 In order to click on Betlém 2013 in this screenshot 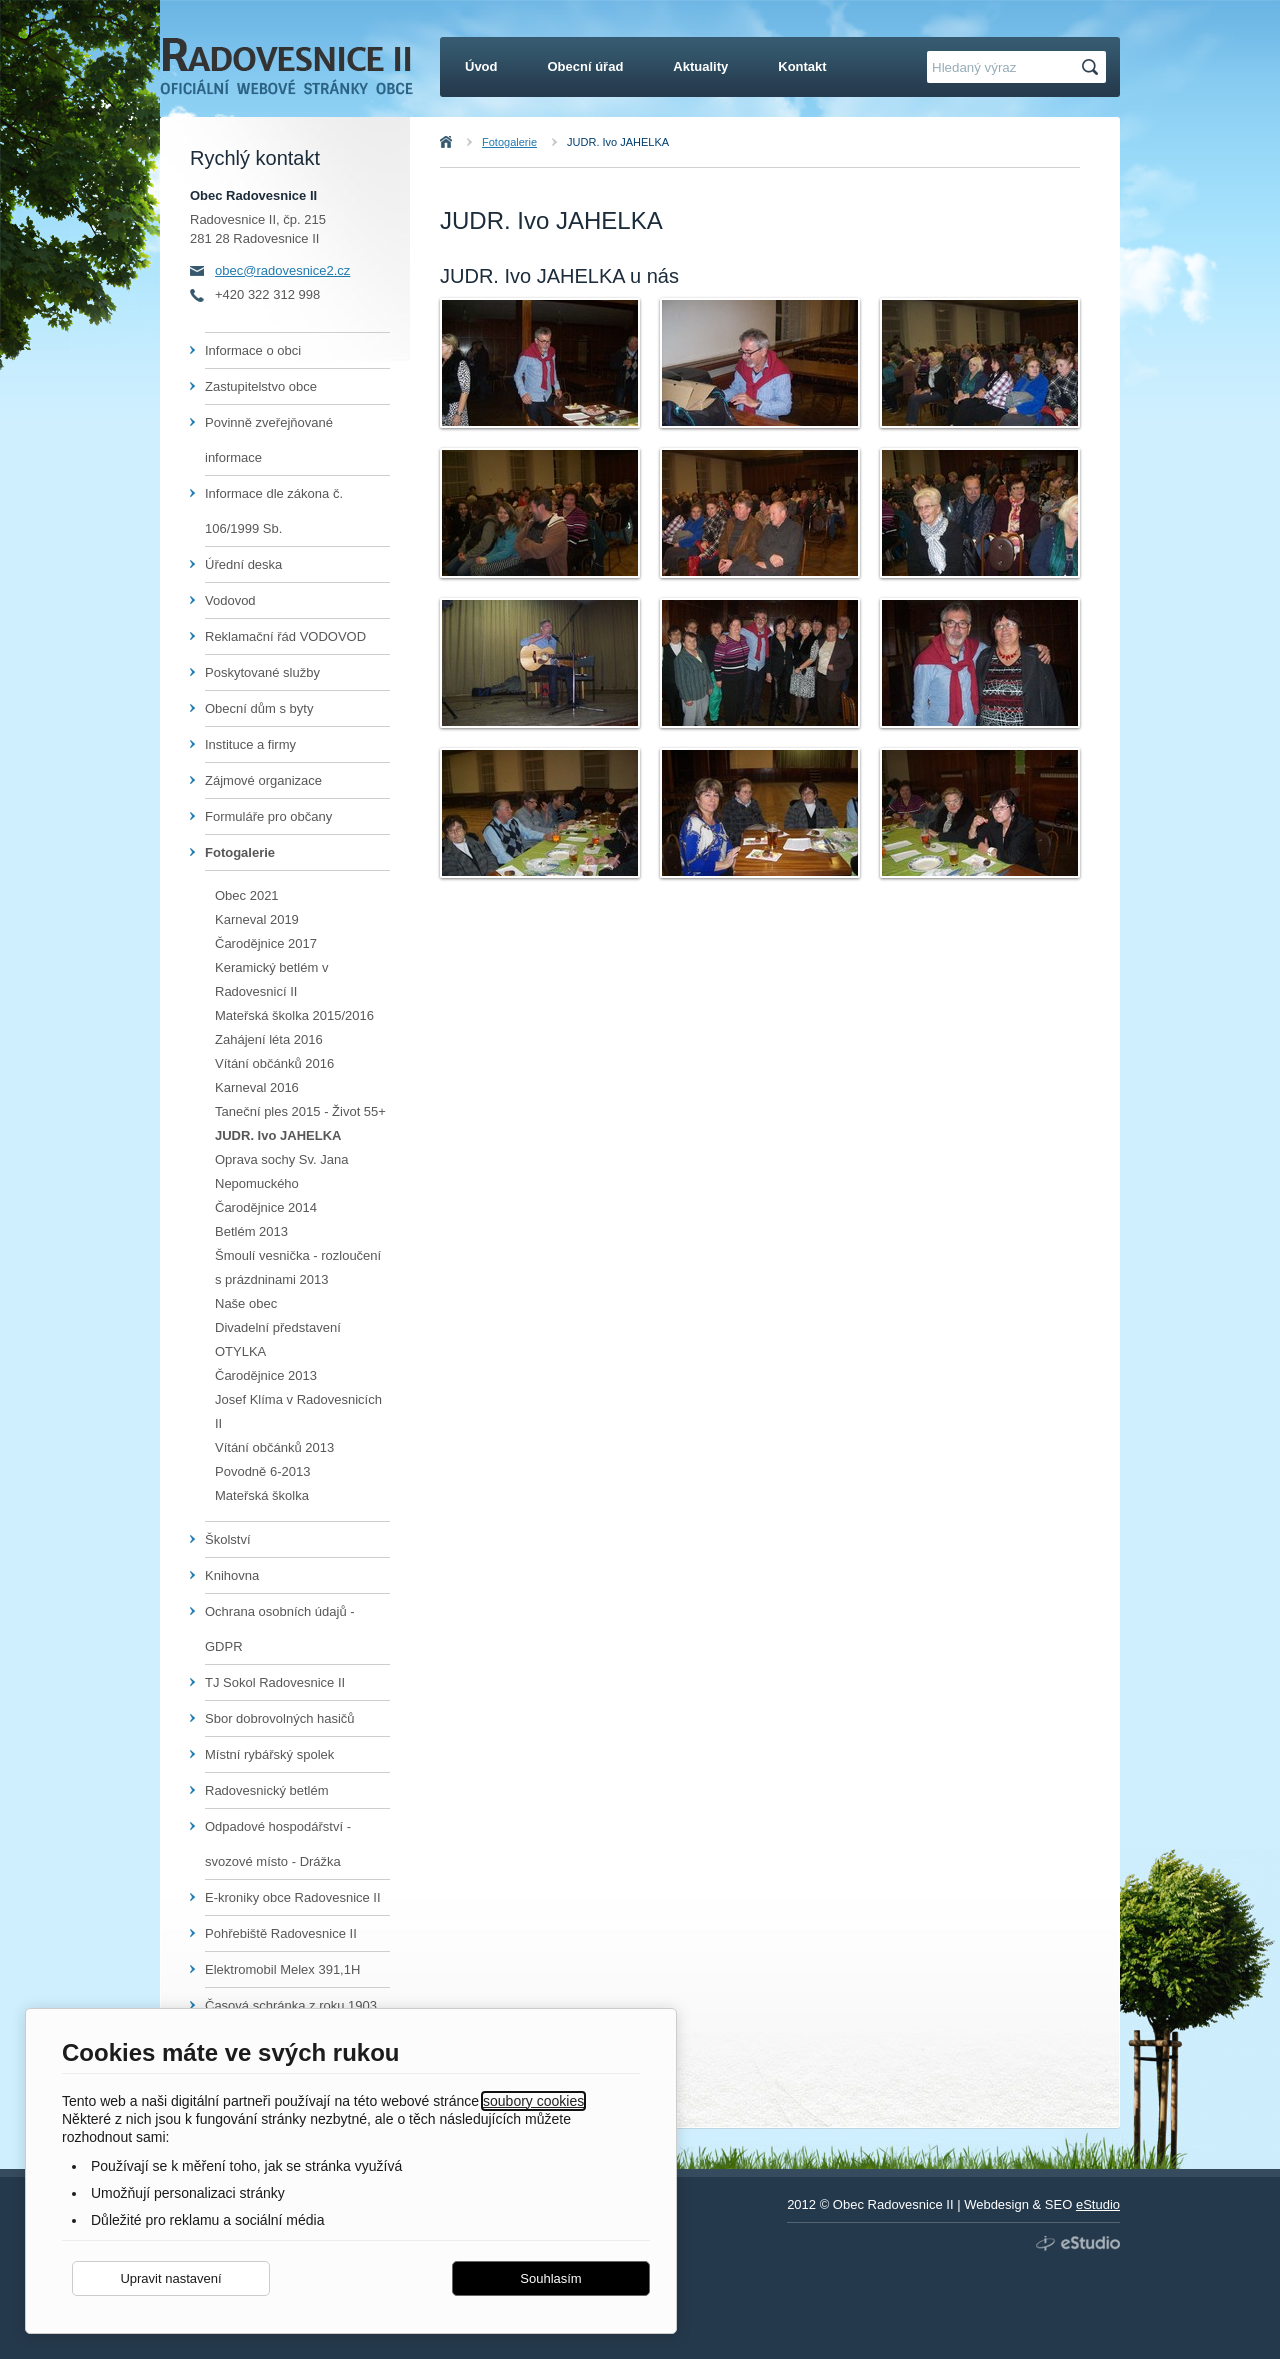, I will do `click(251, 1231)`.